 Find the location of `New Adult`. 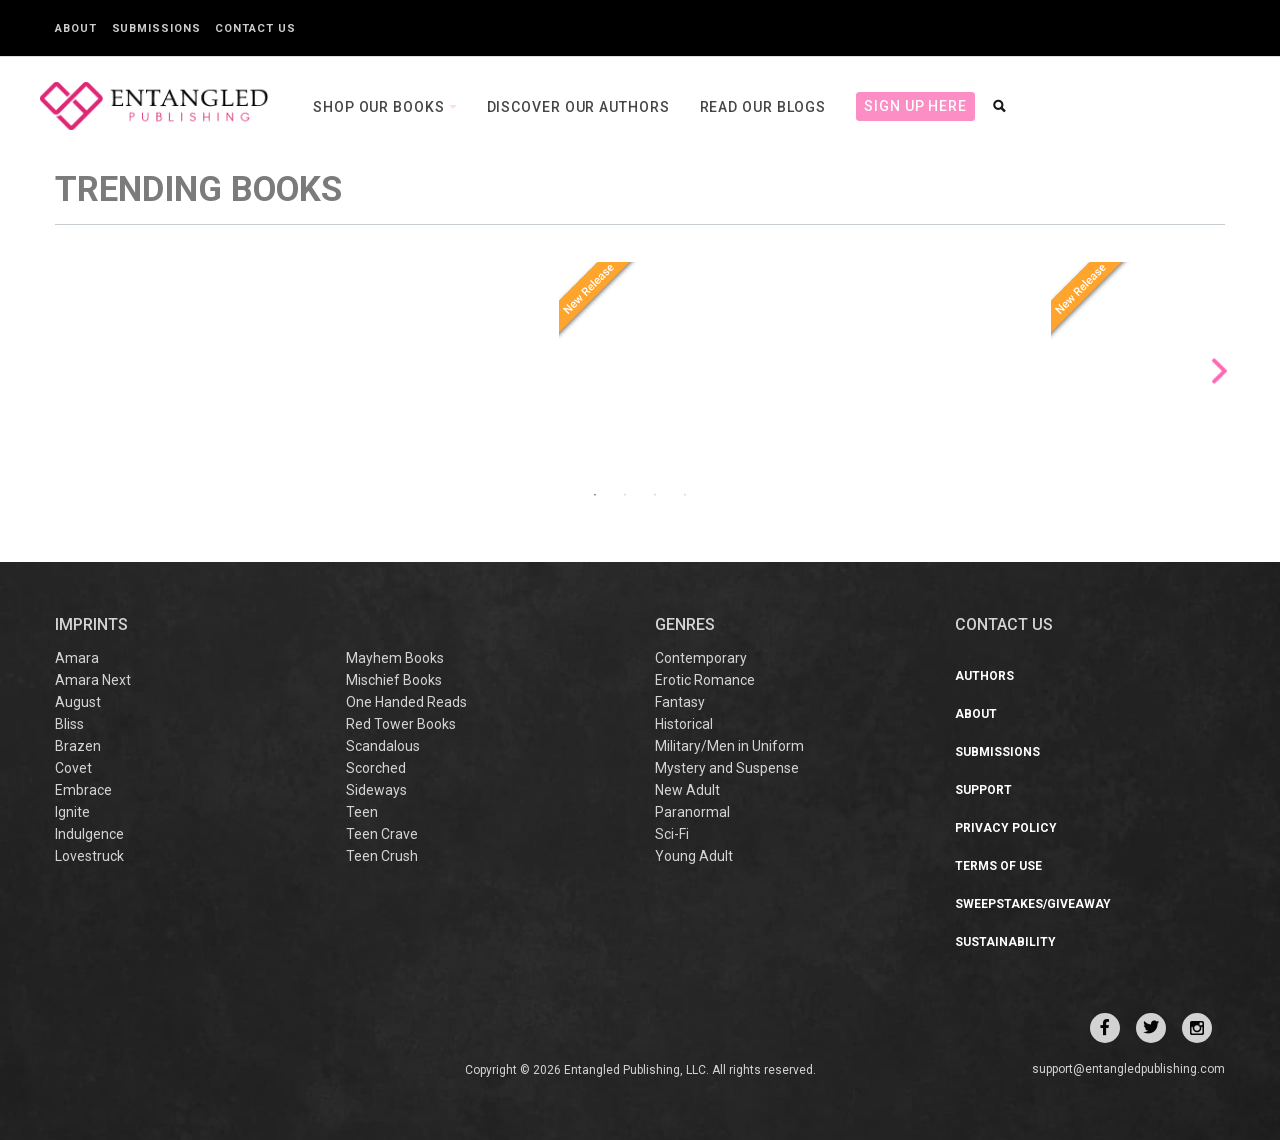

New Adult is located at coordinates (687, 790).